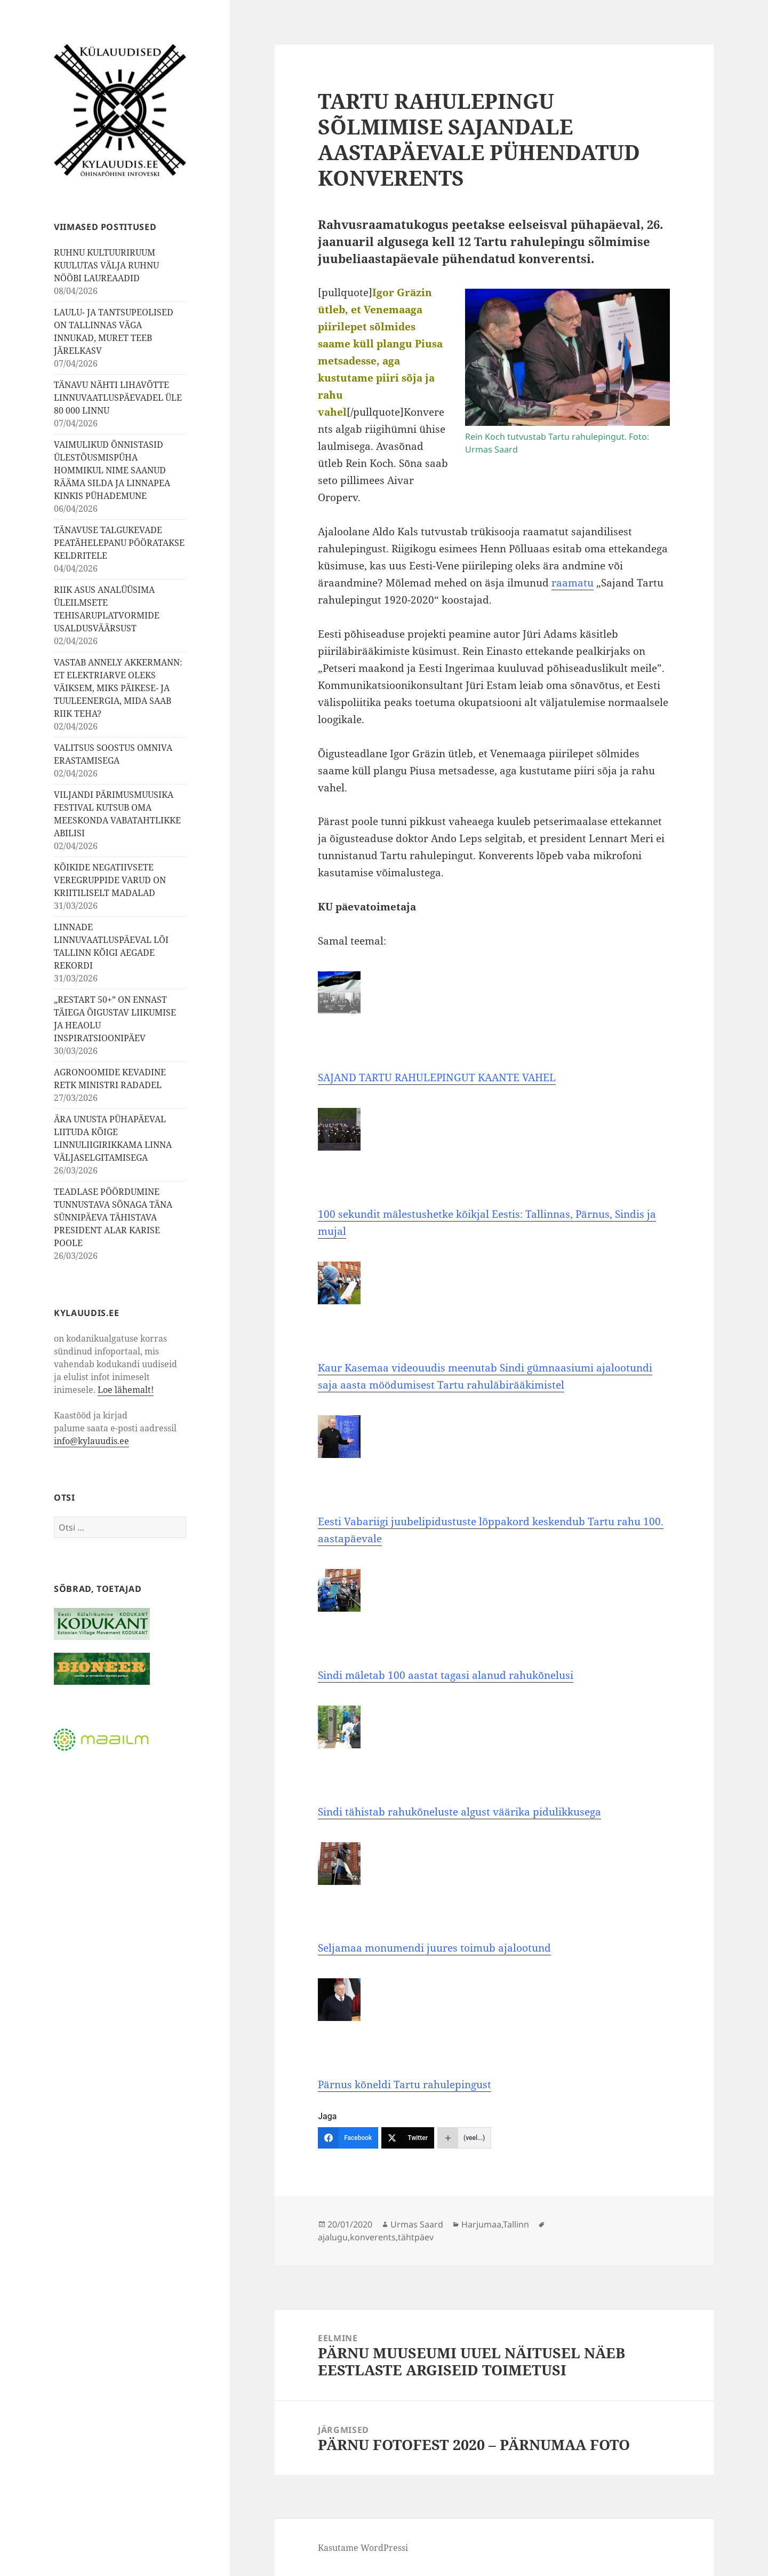 The width and height of the screenshot is (768, 2576). What do you see at coordinates (106, 265) in the screenshot?
I see `RUHNU KULTUURIRUUM KUULUTAS VÄLJA RUHNU NÖÖBI LAUREAADID` at bounding box center [106, 265].